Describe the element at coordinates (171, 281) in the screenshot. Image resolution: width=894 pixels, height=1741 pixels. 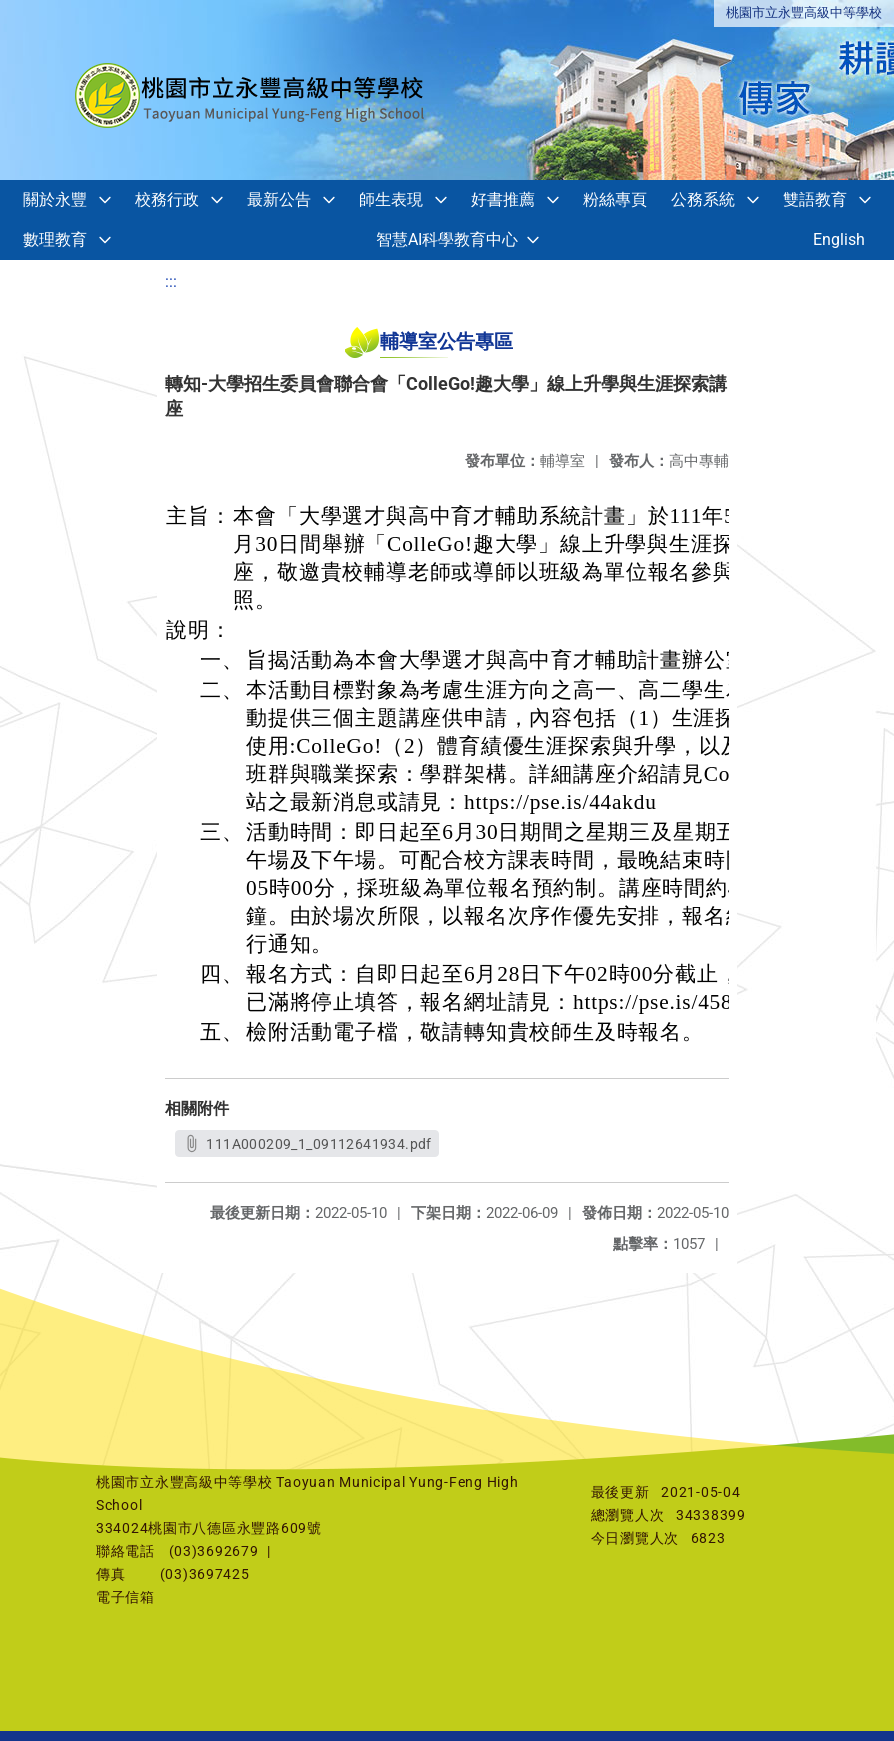
I see `:::` at that location.